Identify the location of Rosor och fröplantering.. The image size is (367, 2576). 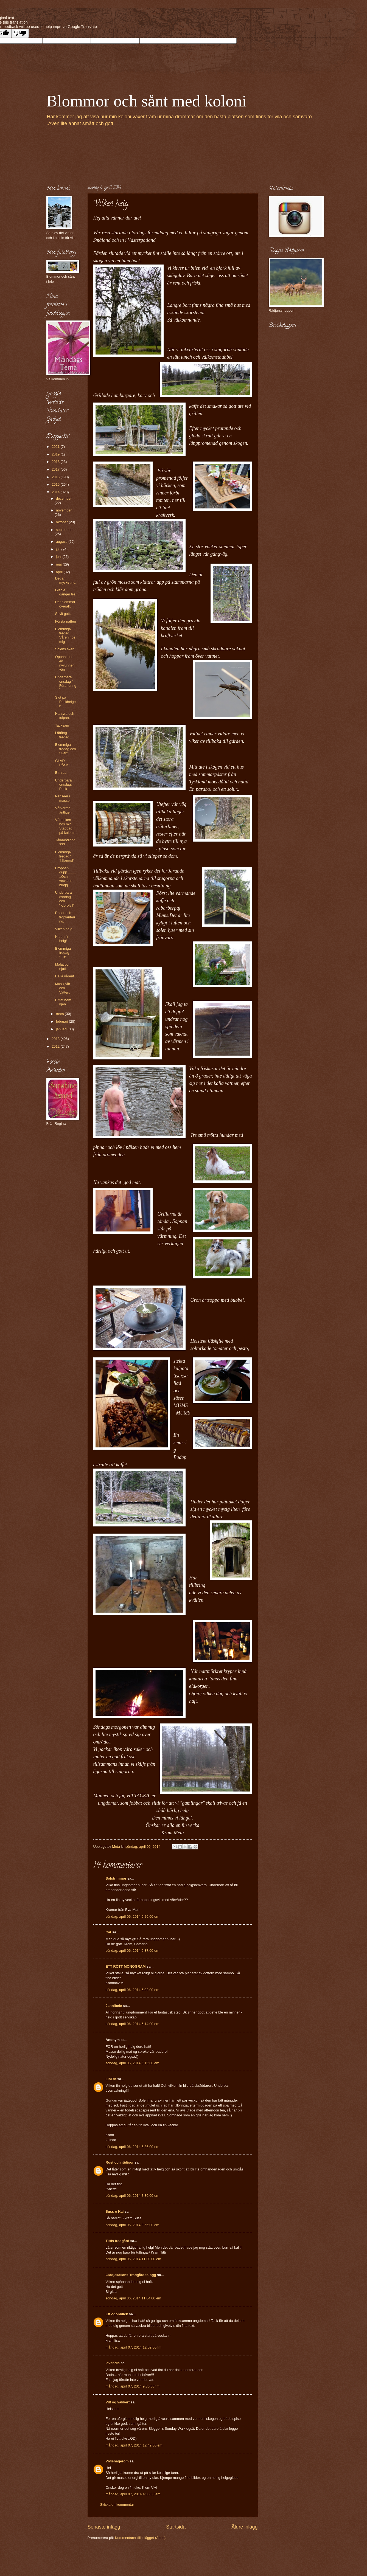
(65, 917).